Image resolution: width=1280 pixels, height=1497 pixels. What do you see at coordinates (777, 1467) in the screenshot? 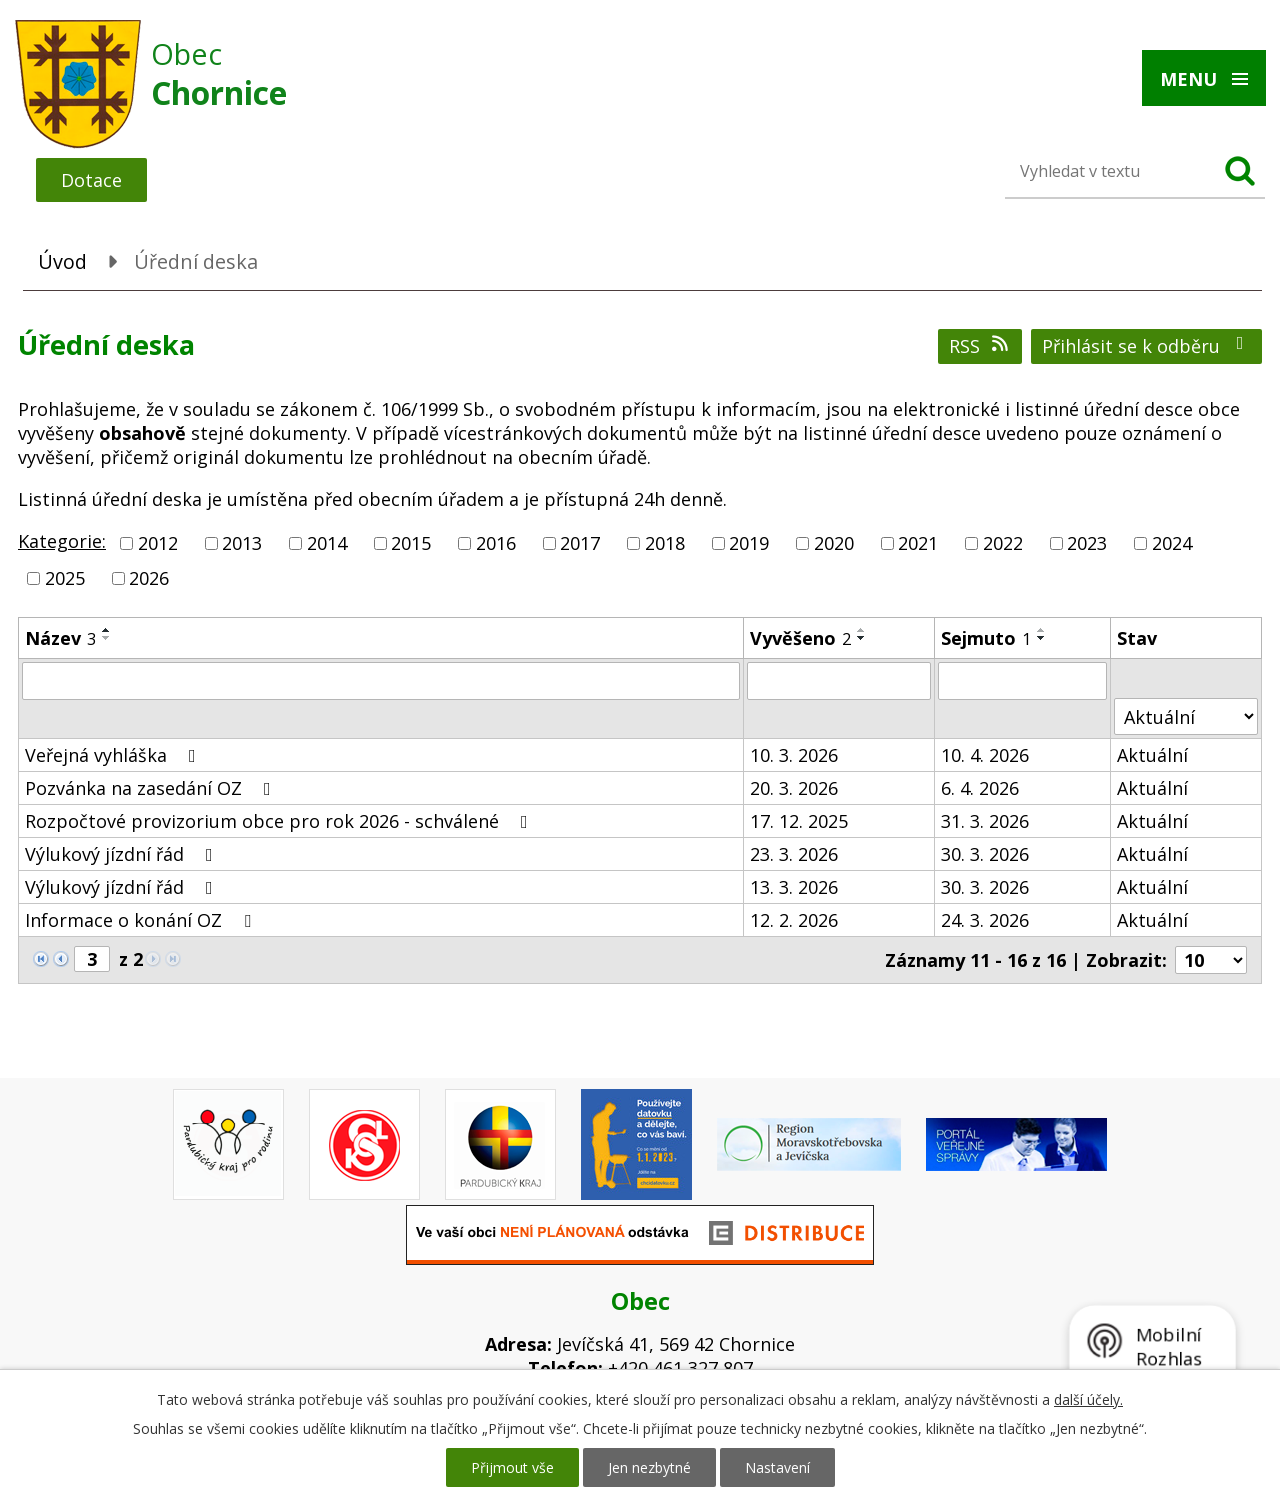
I see `Nastavení` at bounding box center [777, 1467].